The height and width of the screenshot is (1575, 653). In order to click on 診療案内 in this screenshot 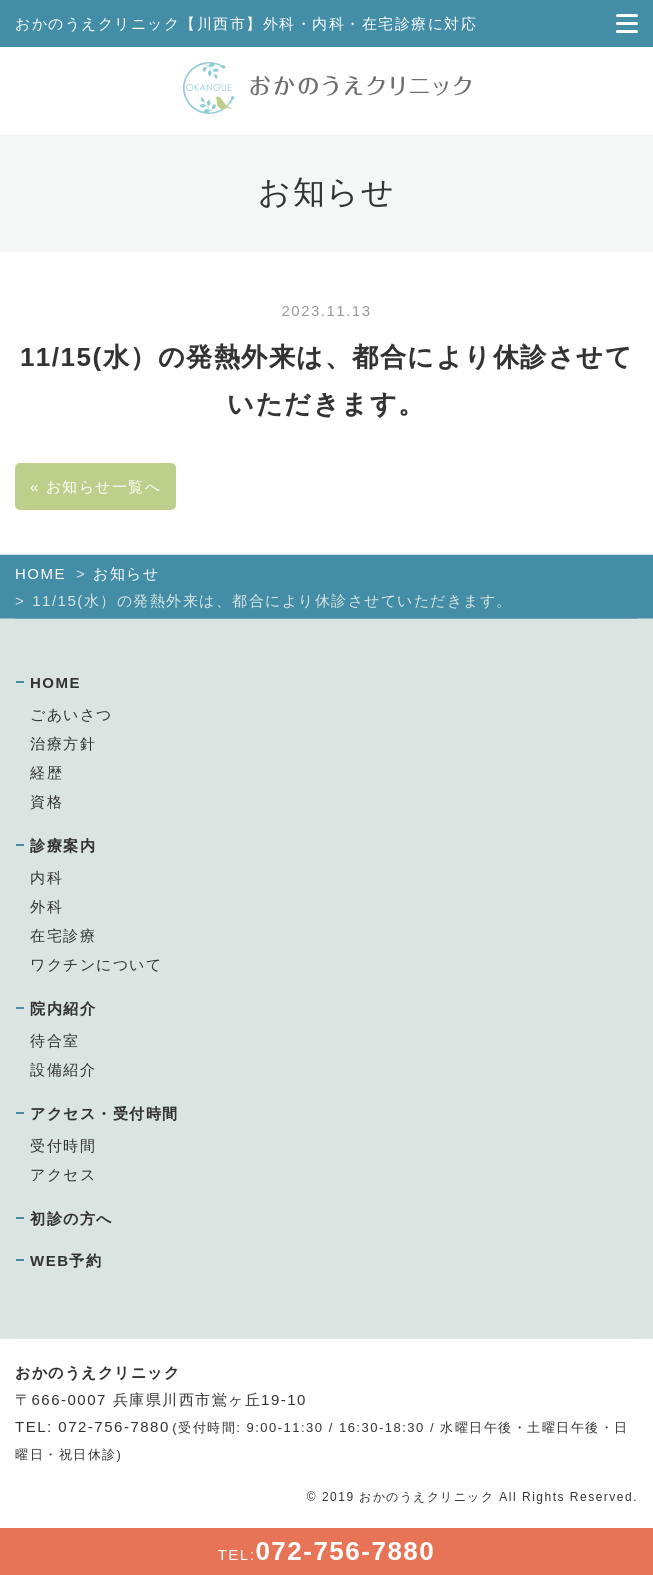, I will do `click(63, 845)`.